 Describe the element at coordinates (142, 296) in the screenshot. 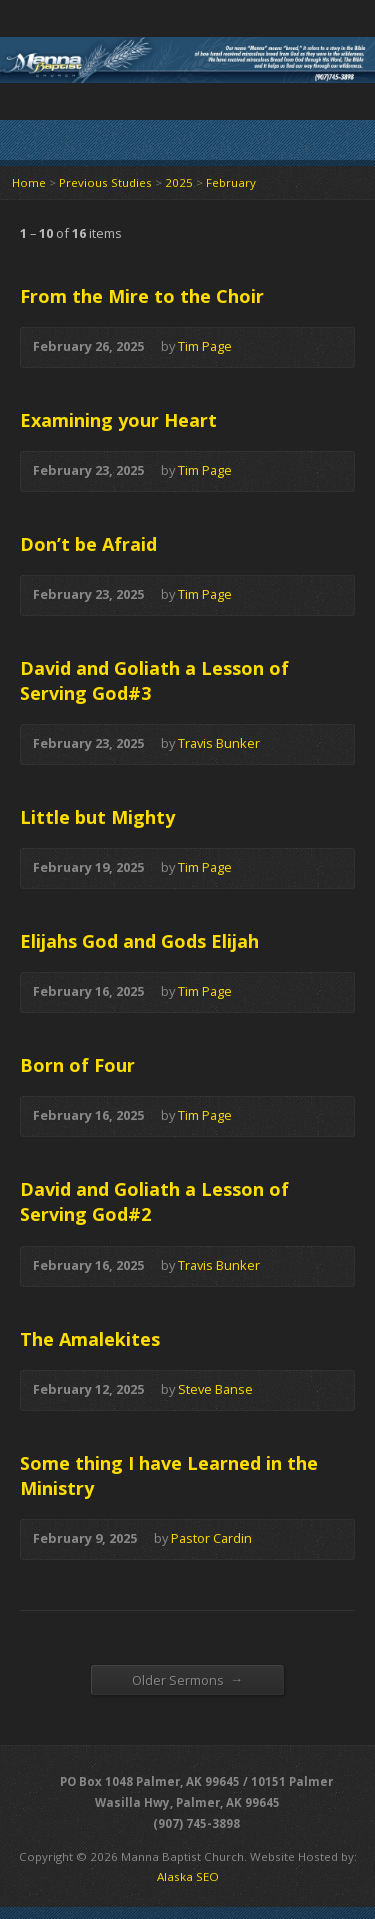

I see `From the Mire to the Choir` at that location.